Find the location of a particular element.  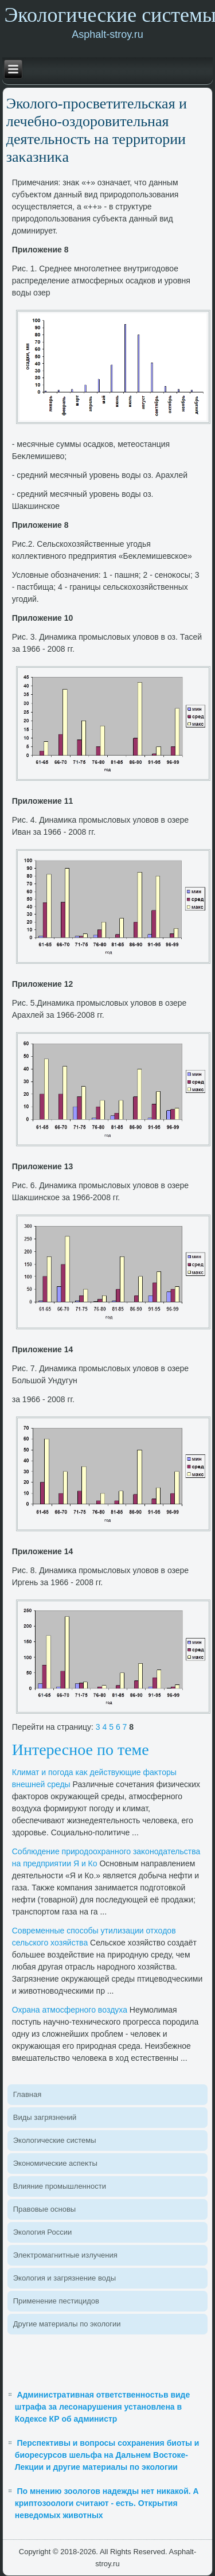

Эколοгия России is located at coordinates (42, 2232).